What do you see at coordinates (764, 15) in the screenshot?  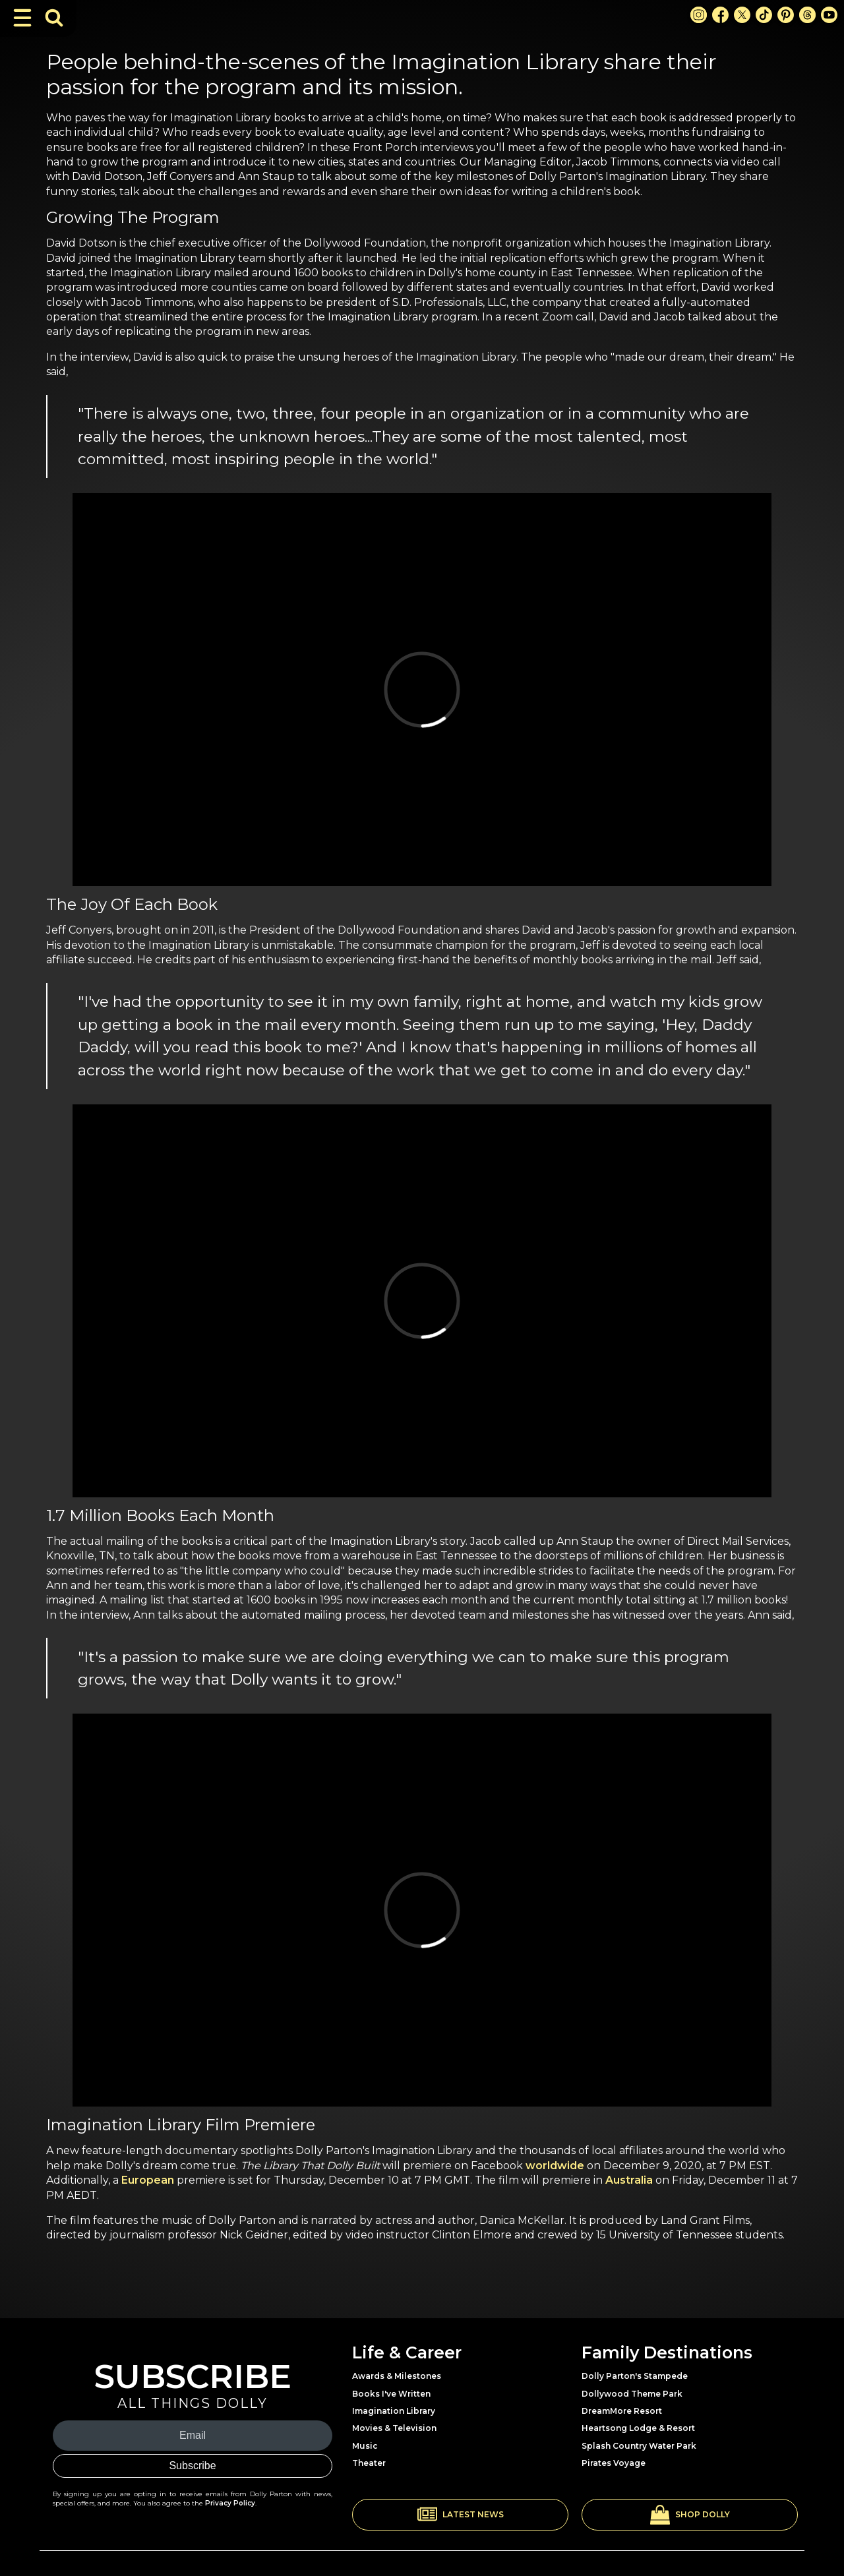 I see `[TikTok Link]` at bounding box center [764, 15].